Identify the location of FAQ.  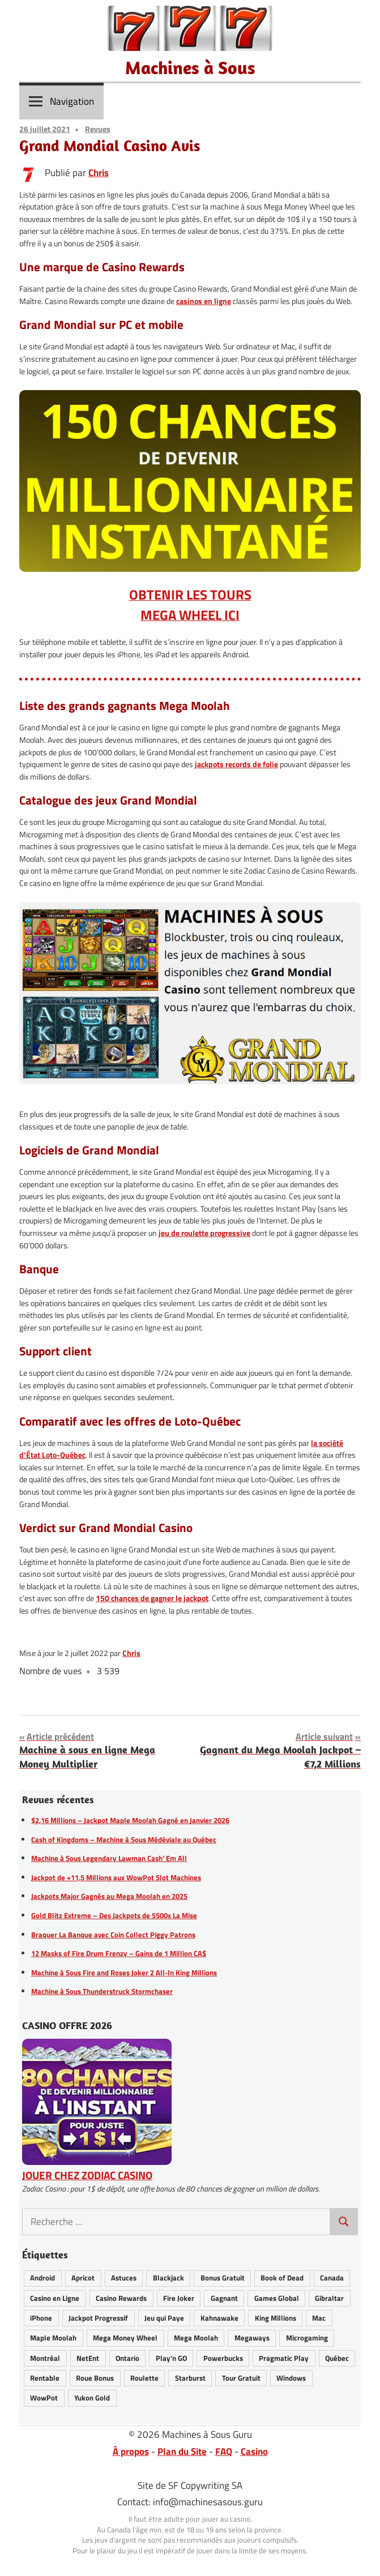
(223, 2451).